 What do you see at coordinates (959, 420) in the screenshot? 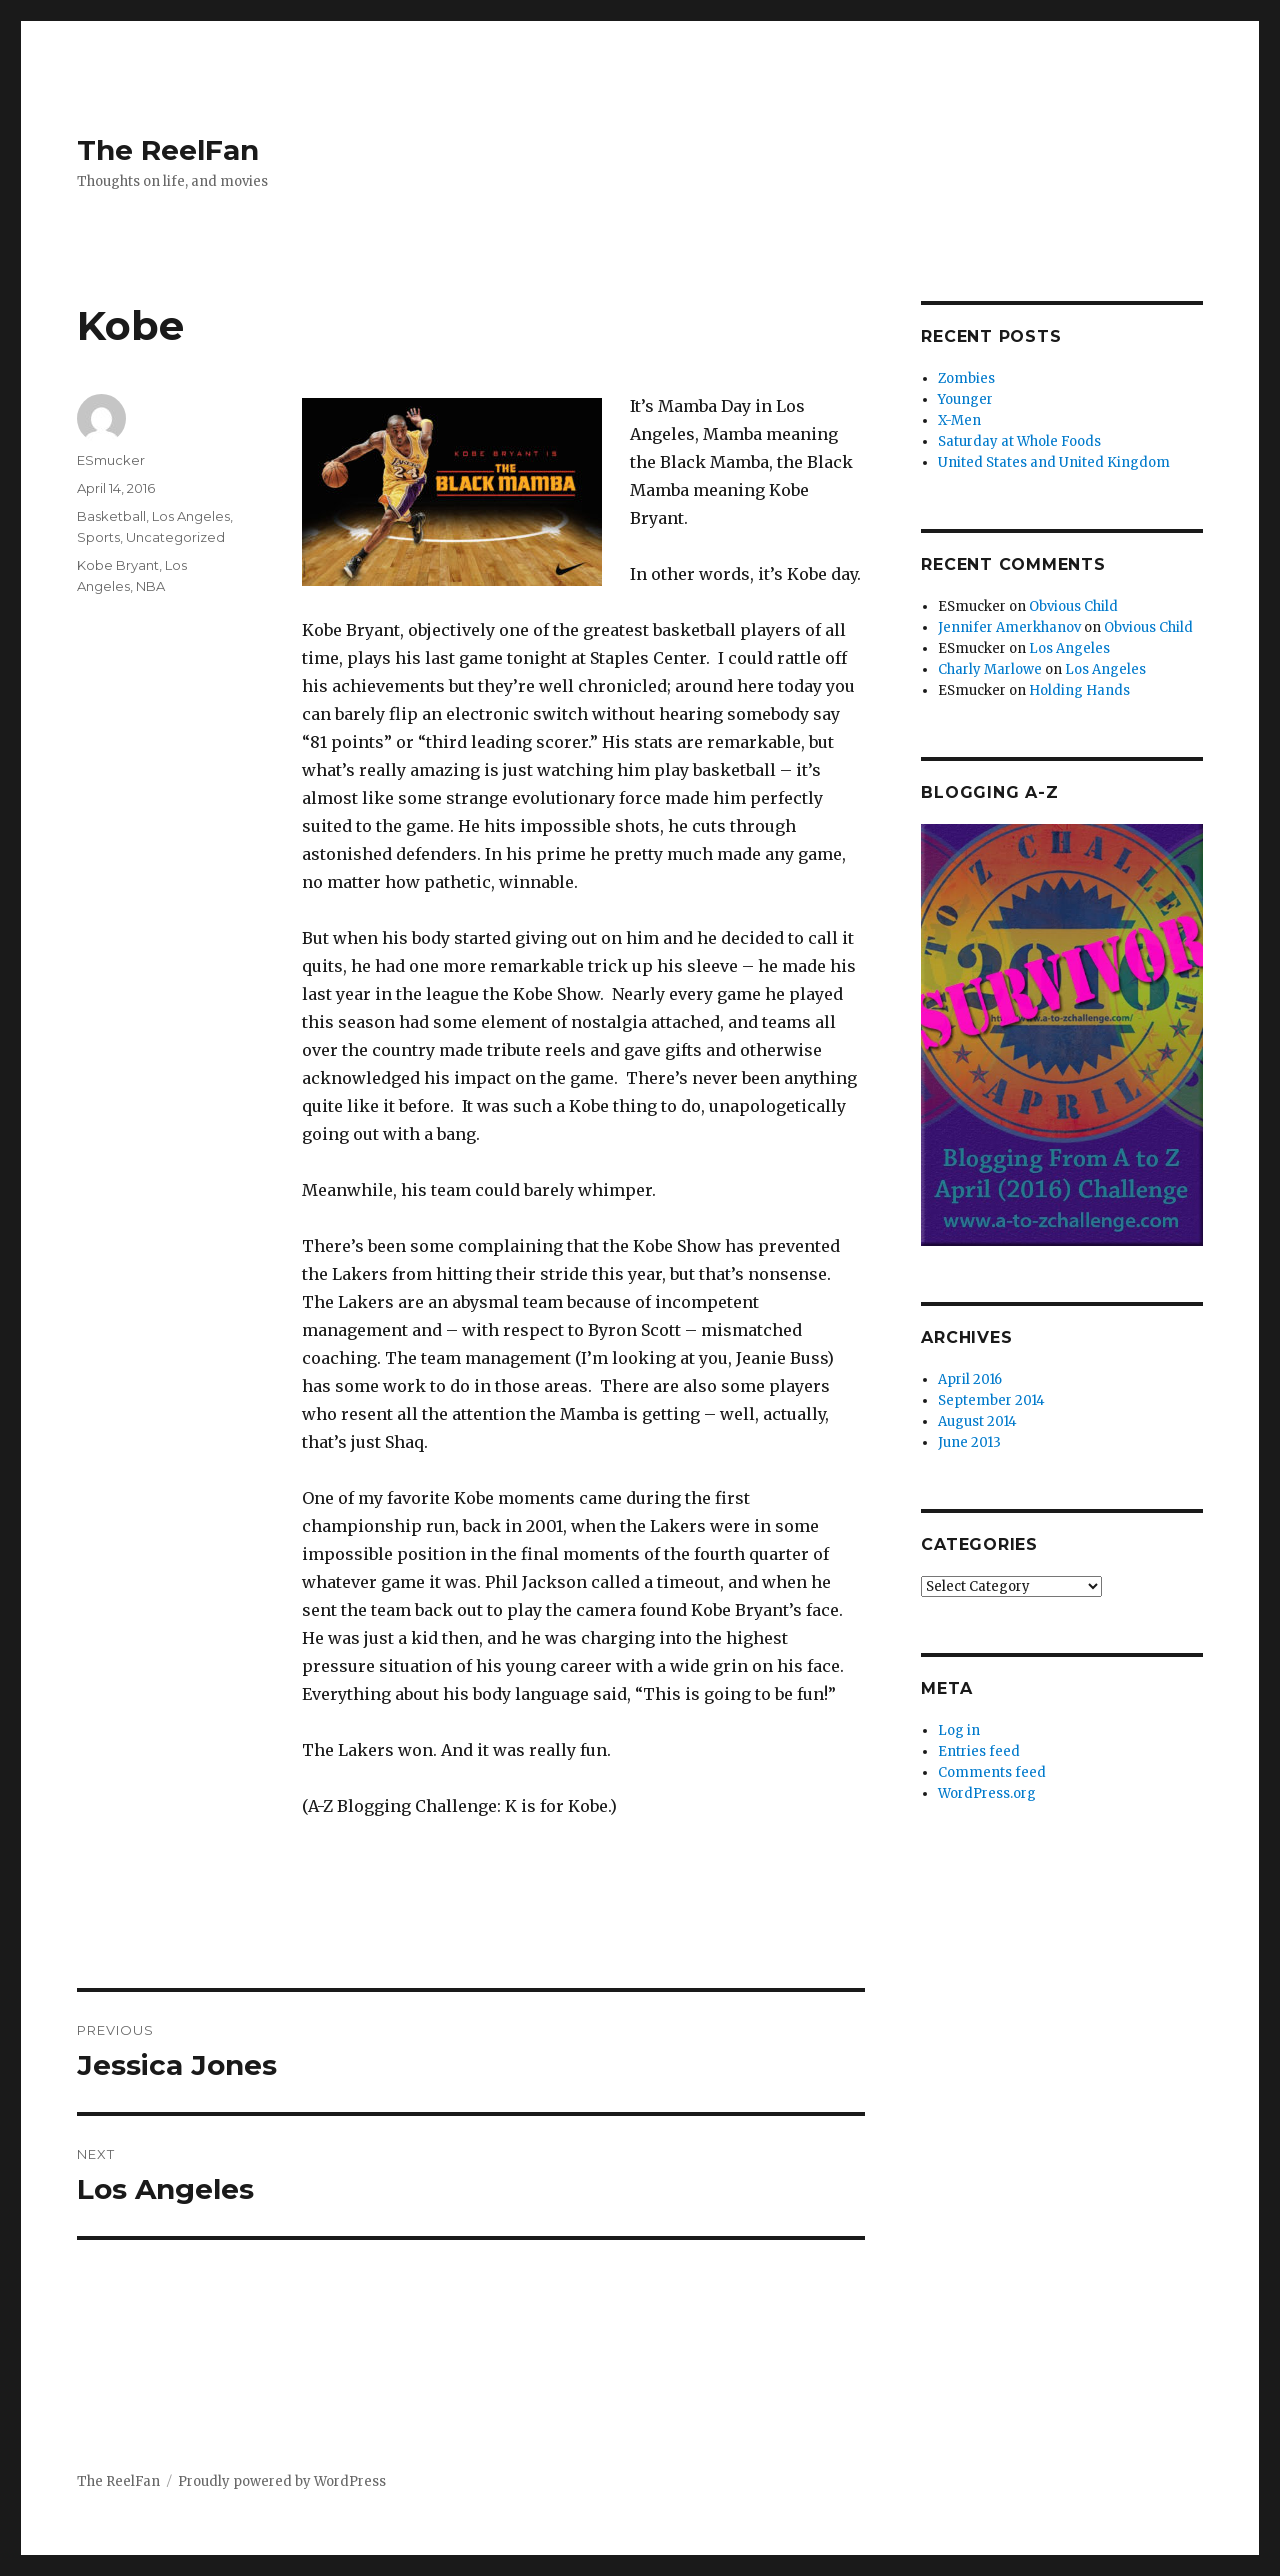
I see `X-Men` at bounding box center [959, 420].